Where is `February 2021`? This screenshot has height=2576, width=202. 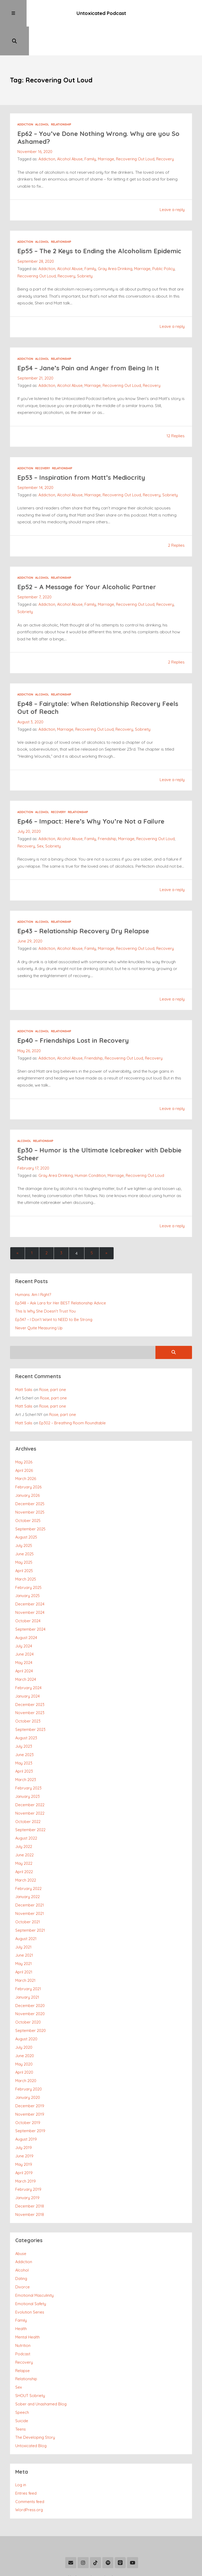 February 2021 is located at coordinates (28, 1952).